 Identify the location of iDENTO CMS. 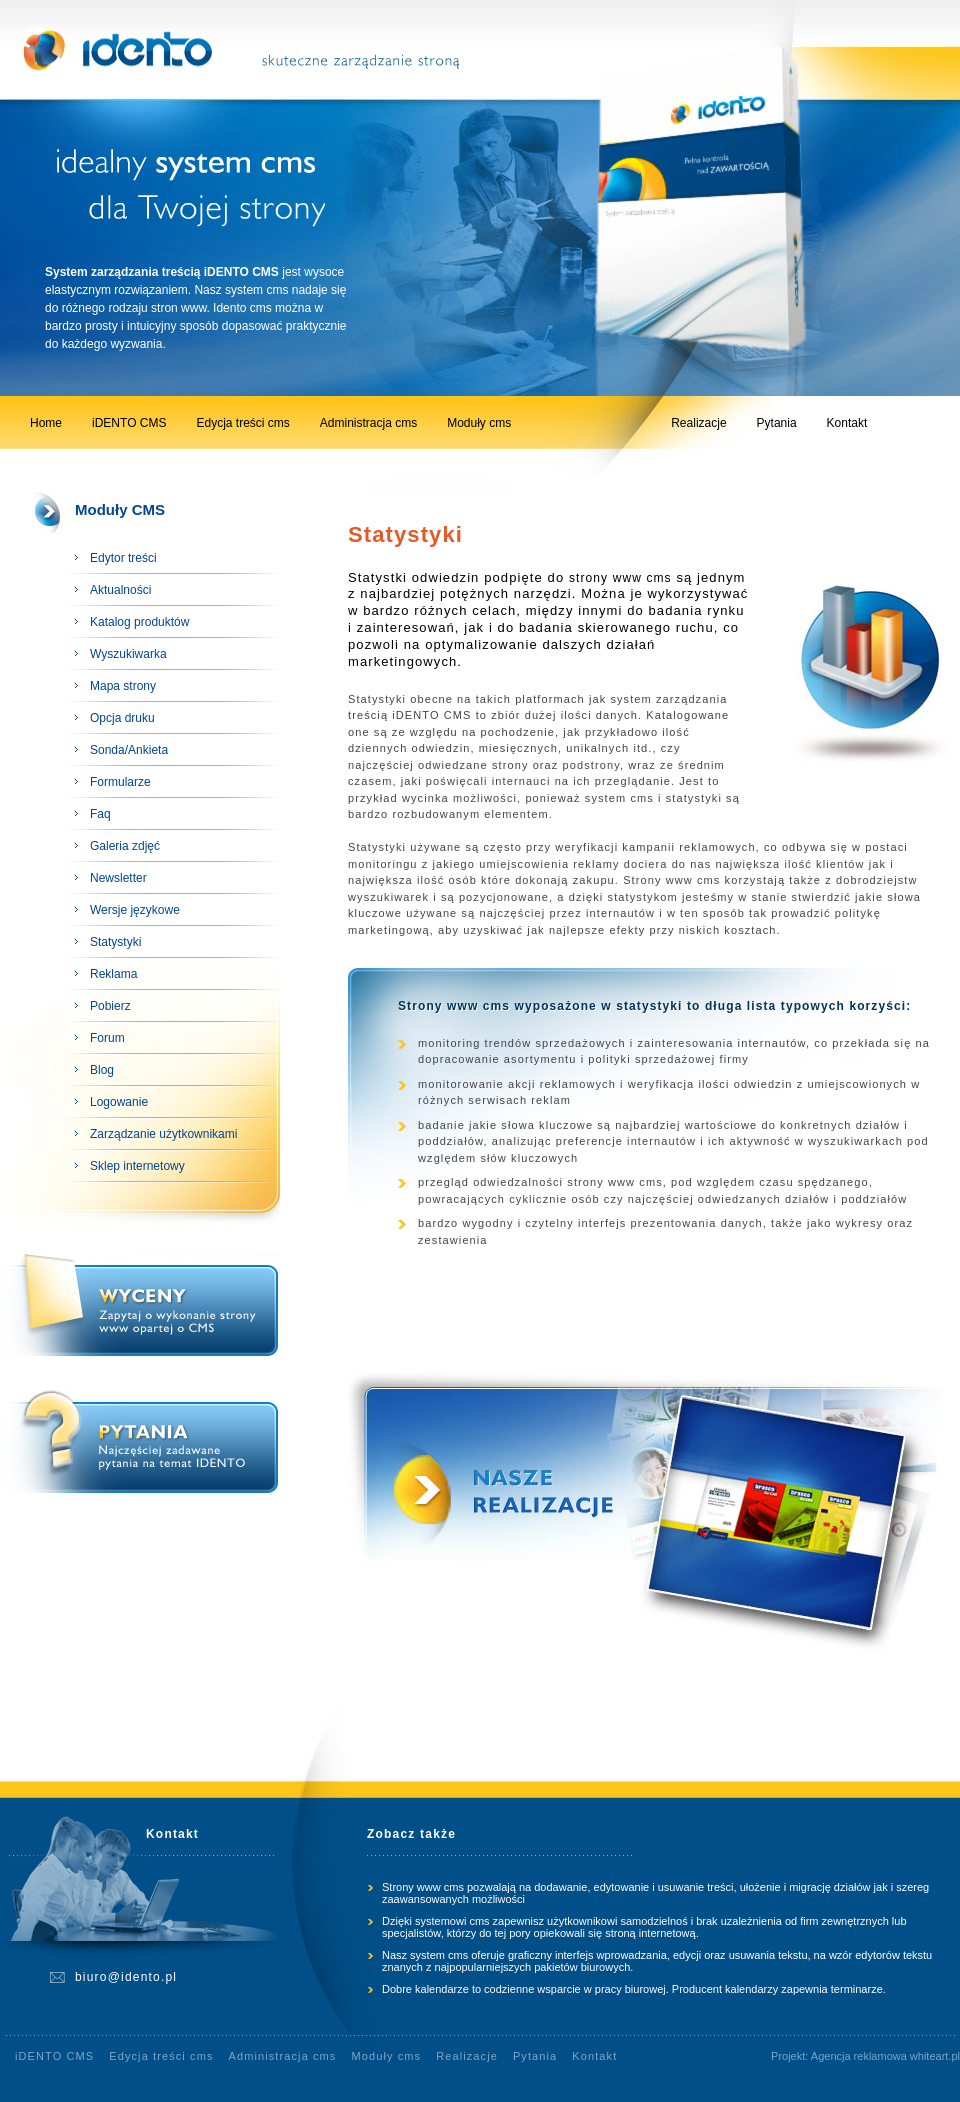
(129, 423).